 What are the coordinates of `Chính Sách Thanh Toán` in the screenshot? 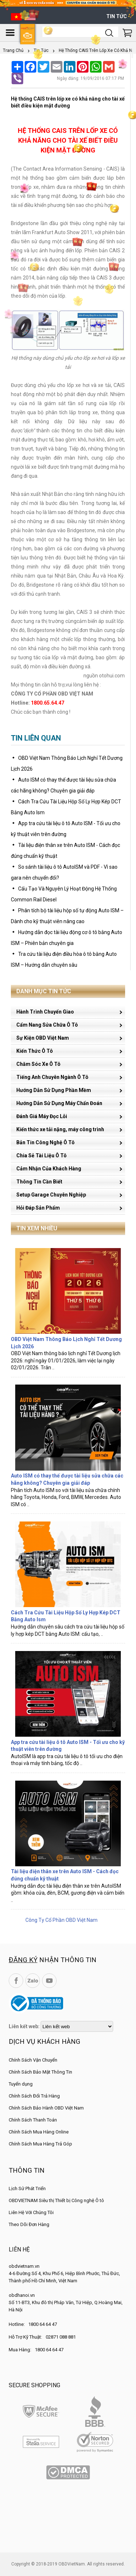 It's located at (33, 2120).